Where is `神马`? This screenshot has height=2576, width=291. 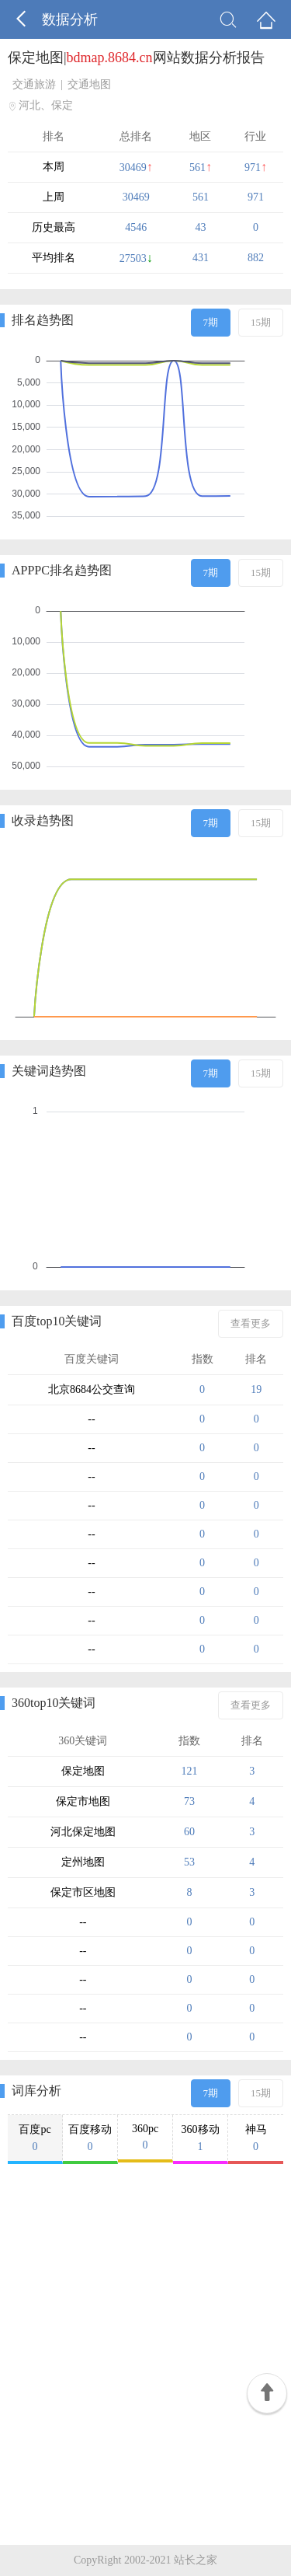
神马 is located at coordinates (255, 2138).